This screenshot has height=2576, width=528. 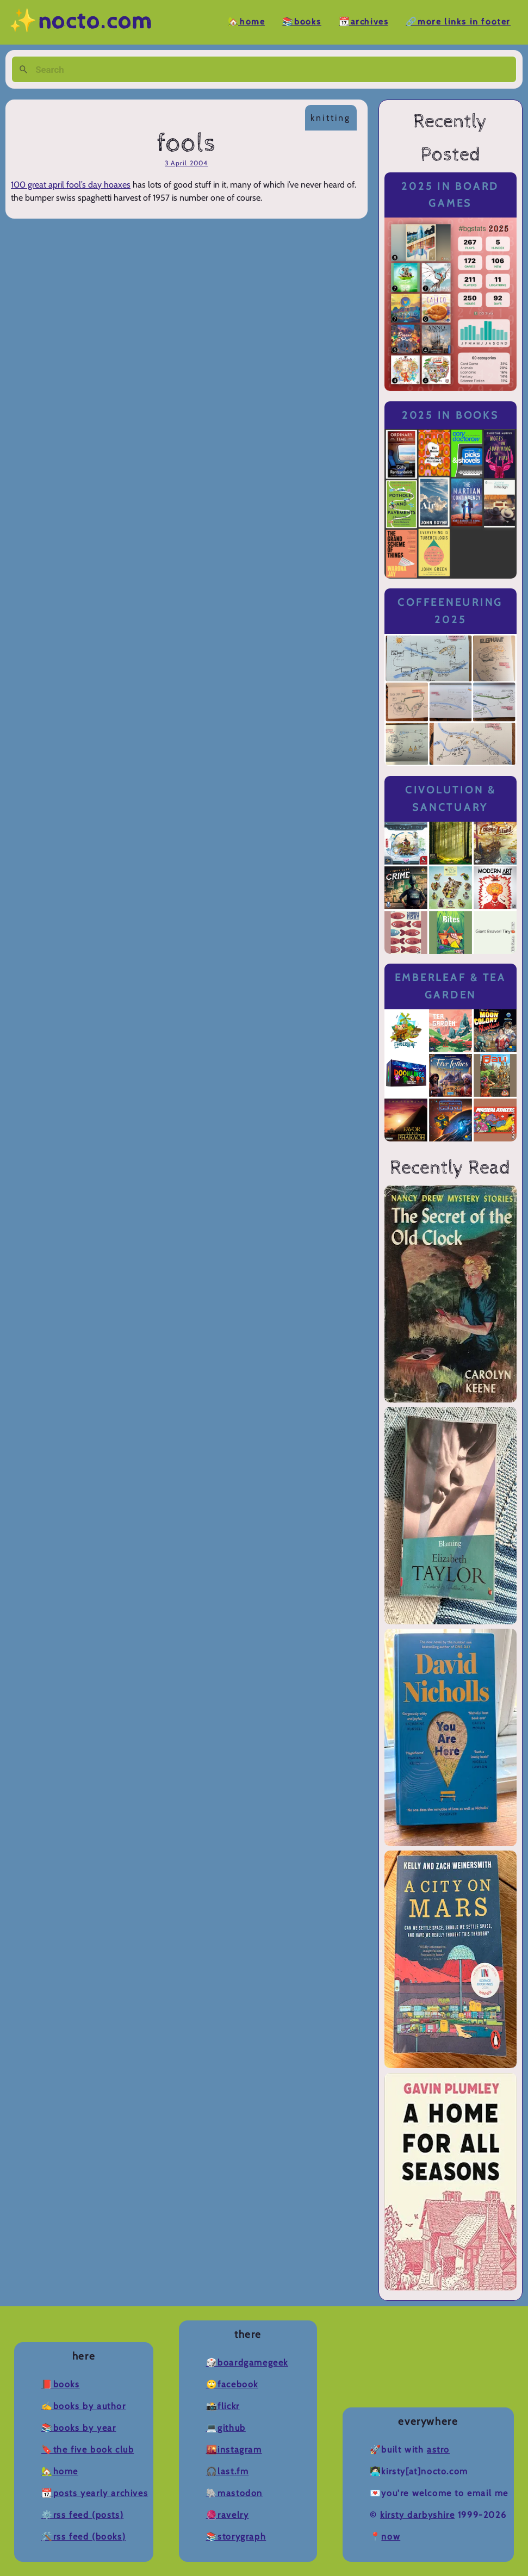 I want to click on 🎧Last.fm, so click(x=227, y=2471).